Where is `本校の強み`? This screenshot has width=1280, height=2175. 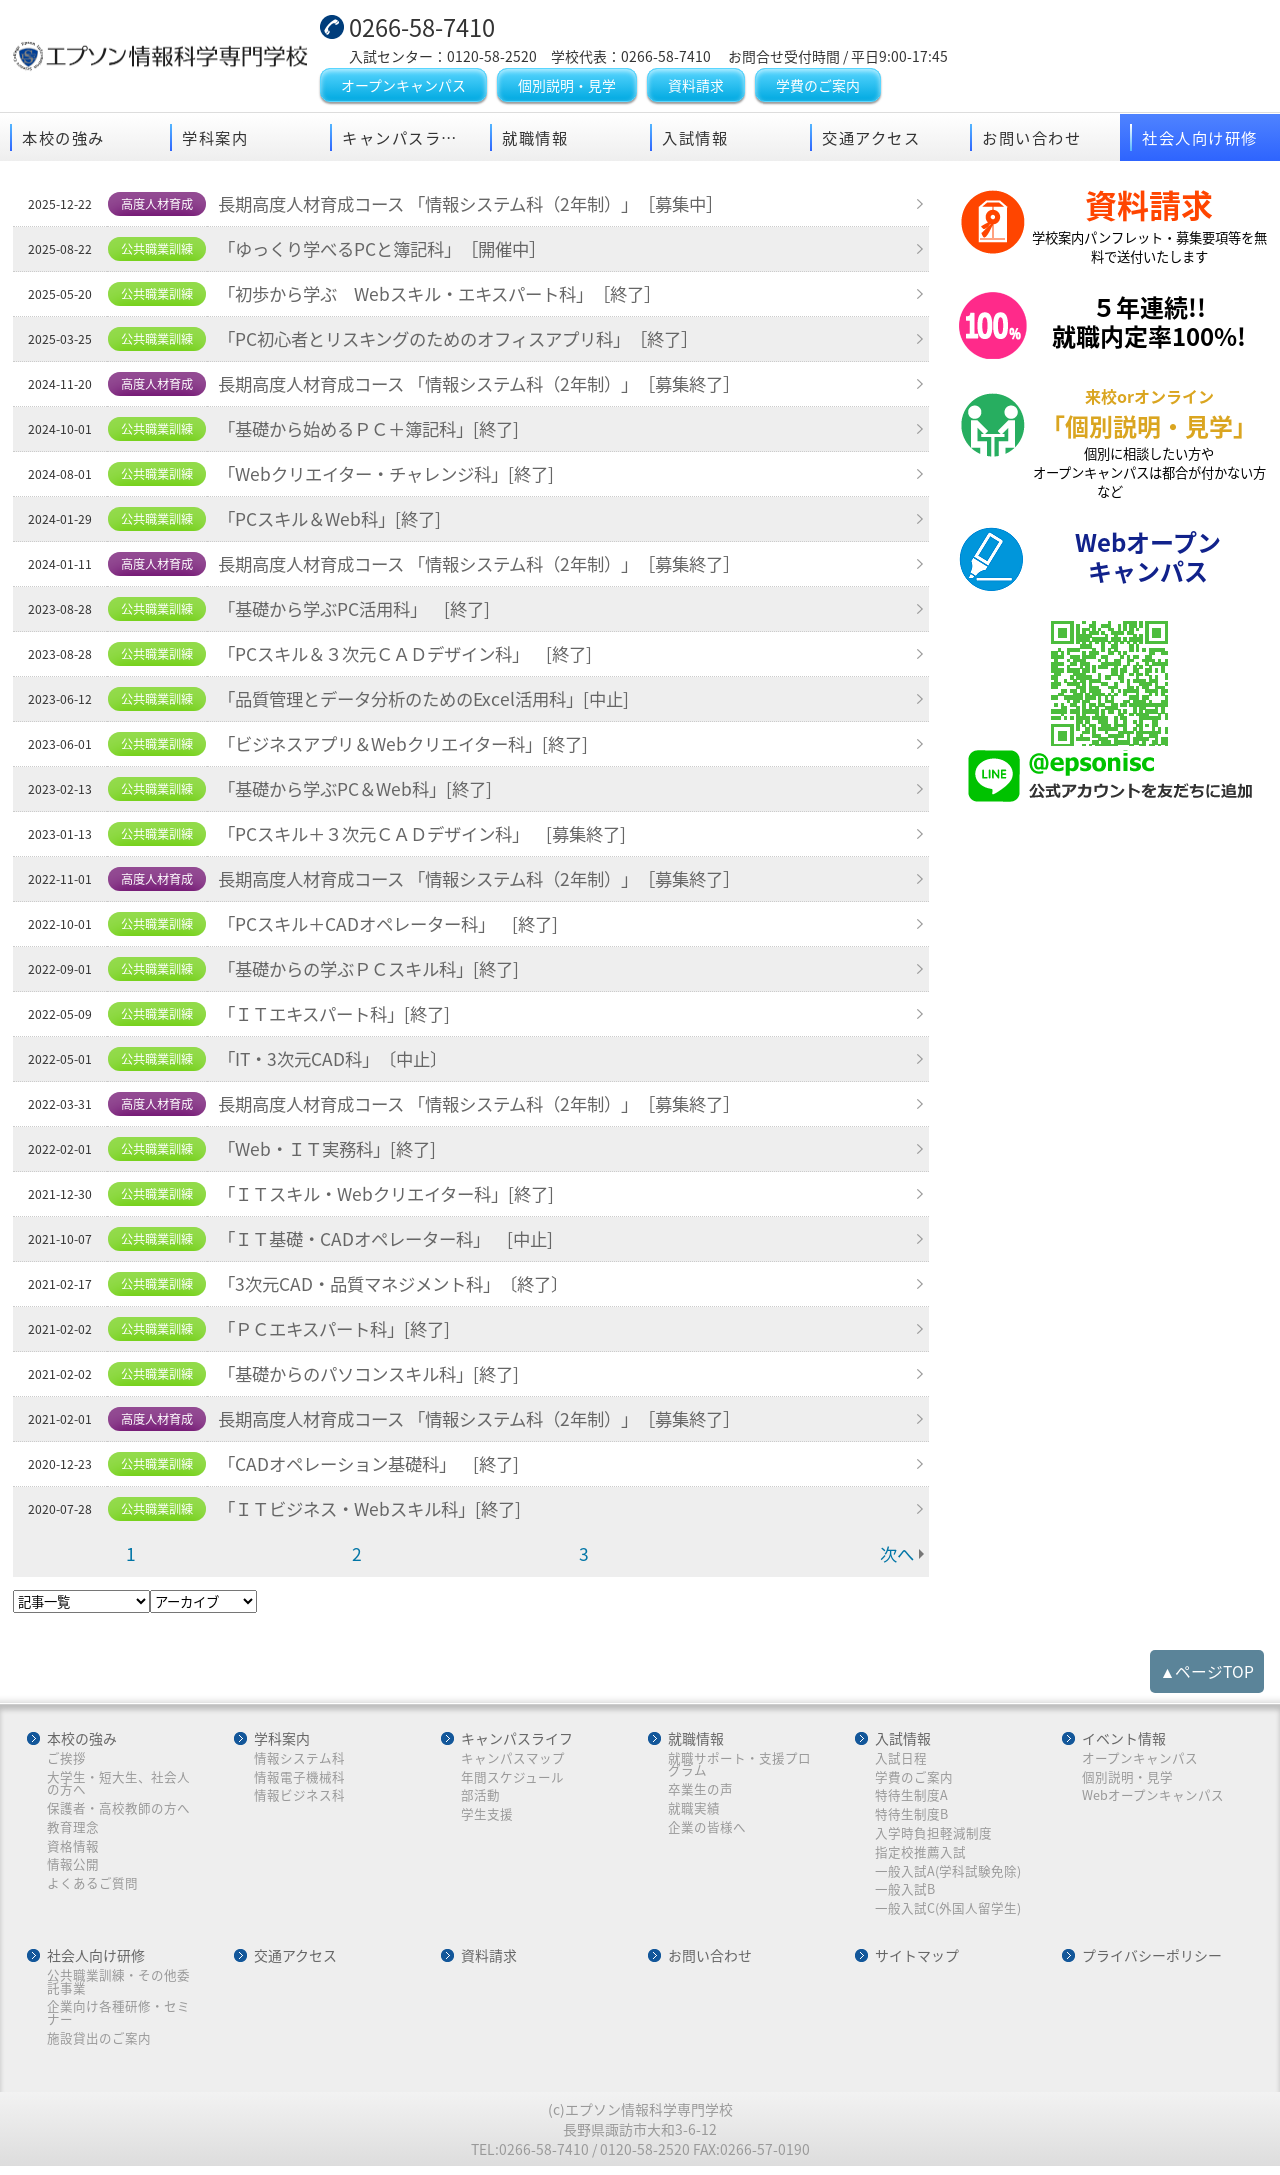
本校の強み is located at coordinates (63, 139).